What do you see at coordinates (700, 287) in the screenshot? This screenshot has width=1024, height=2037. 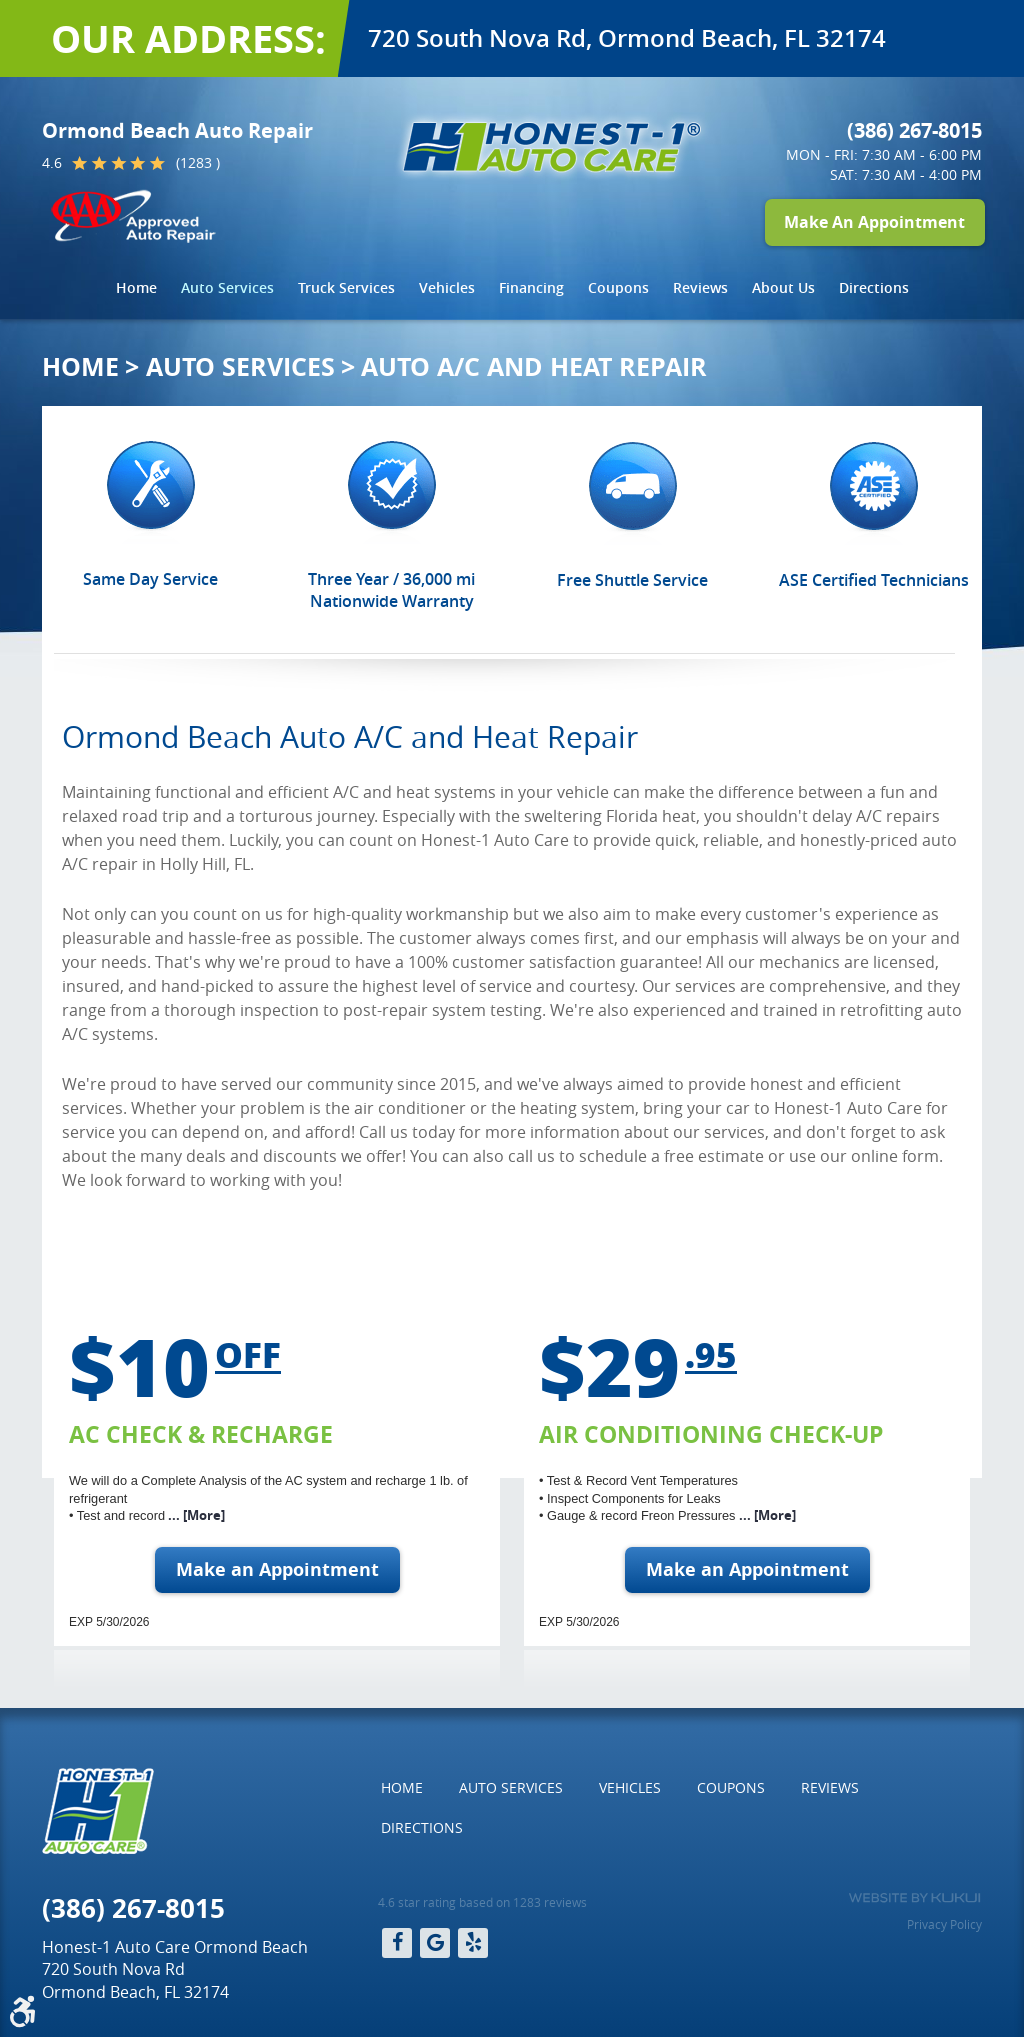 I see `Reviews` at bounding box center [700, 287].